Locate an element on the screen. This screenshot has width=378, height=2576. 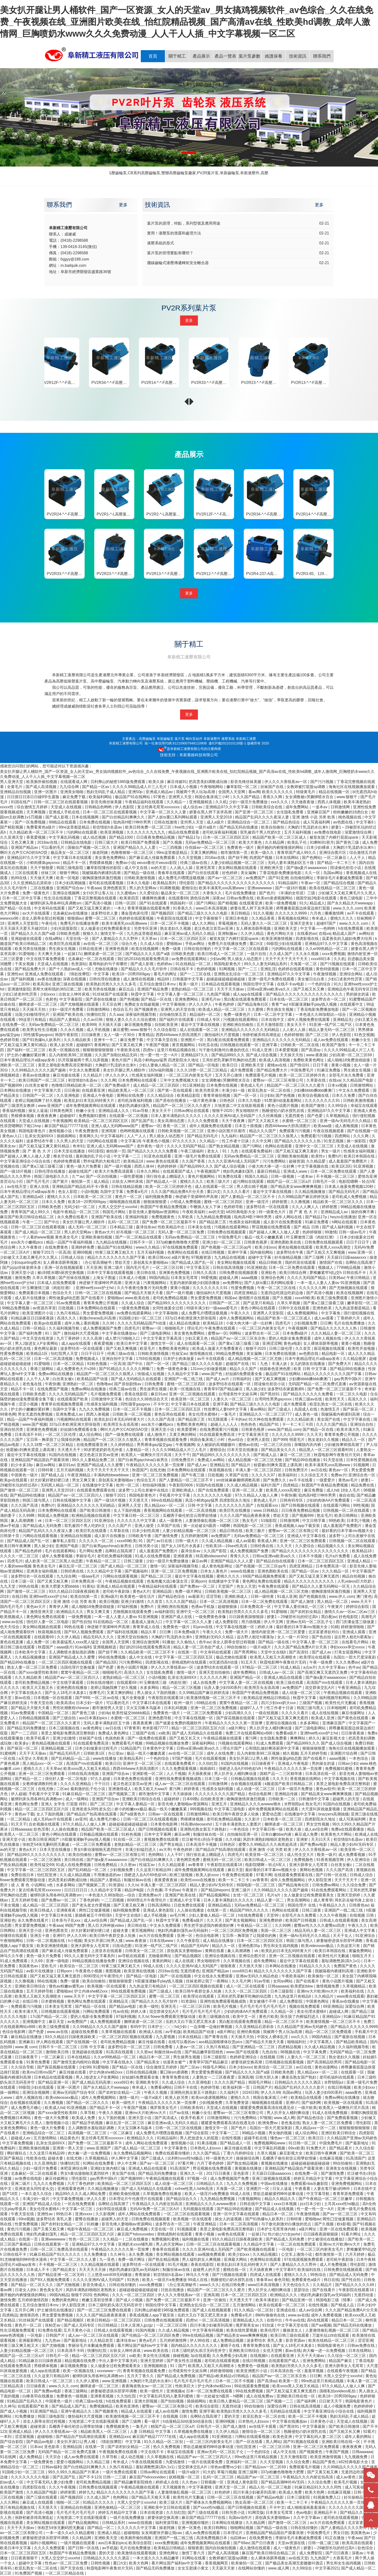
国产成人av片 is located at coordinates (218, 1379).